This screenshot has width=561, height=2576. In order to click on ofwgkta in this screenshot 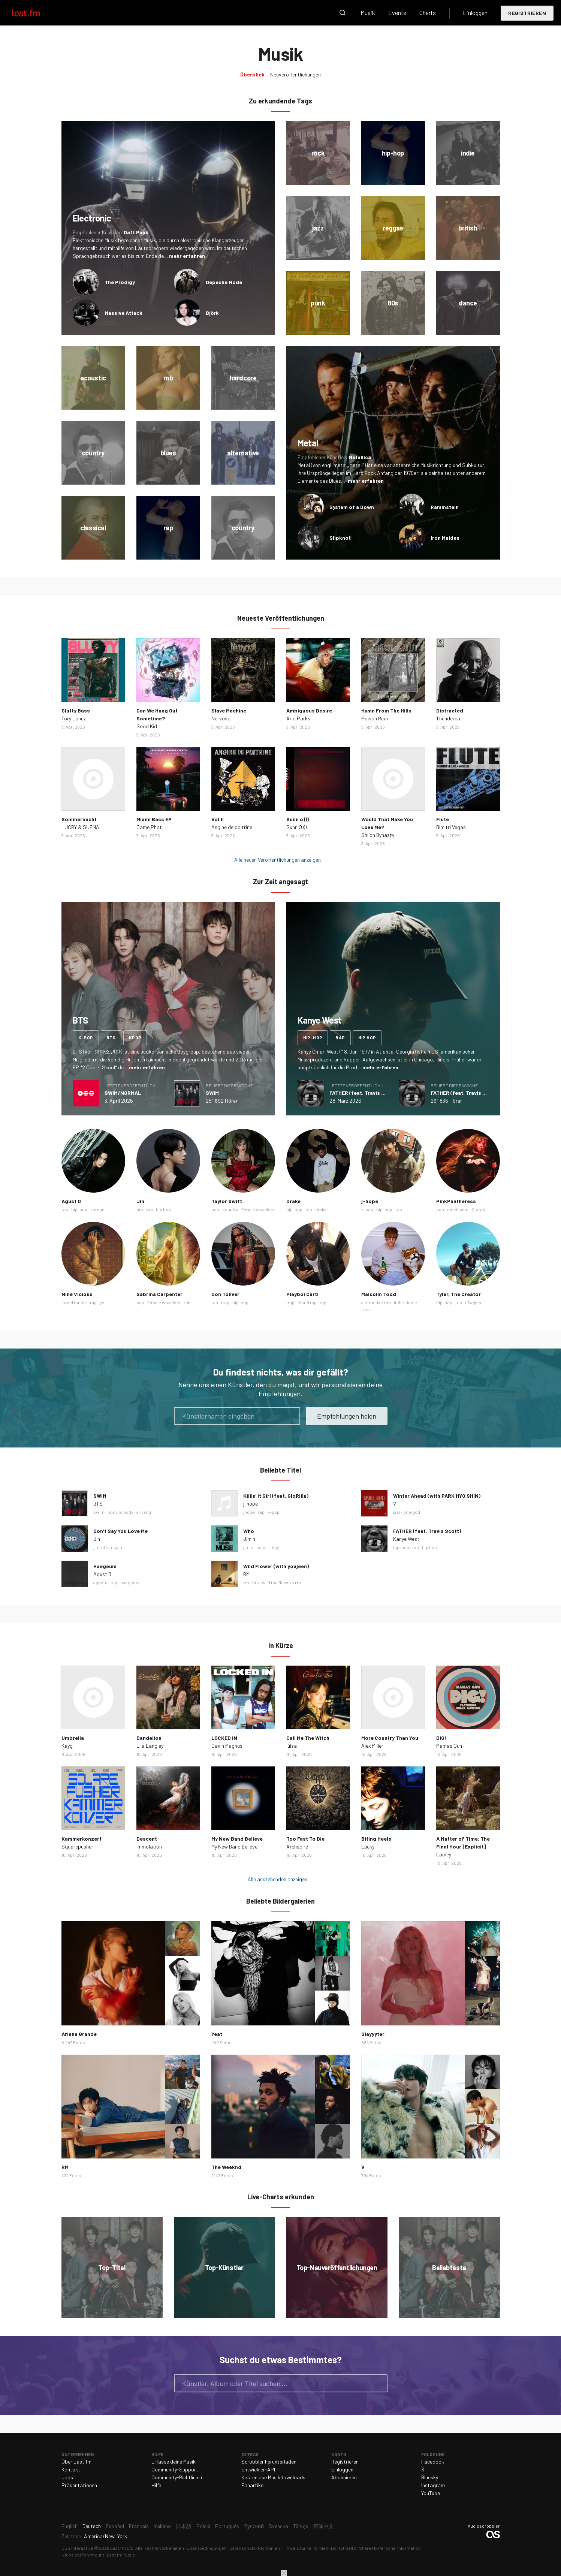, I will do `click(473, 1302)`.